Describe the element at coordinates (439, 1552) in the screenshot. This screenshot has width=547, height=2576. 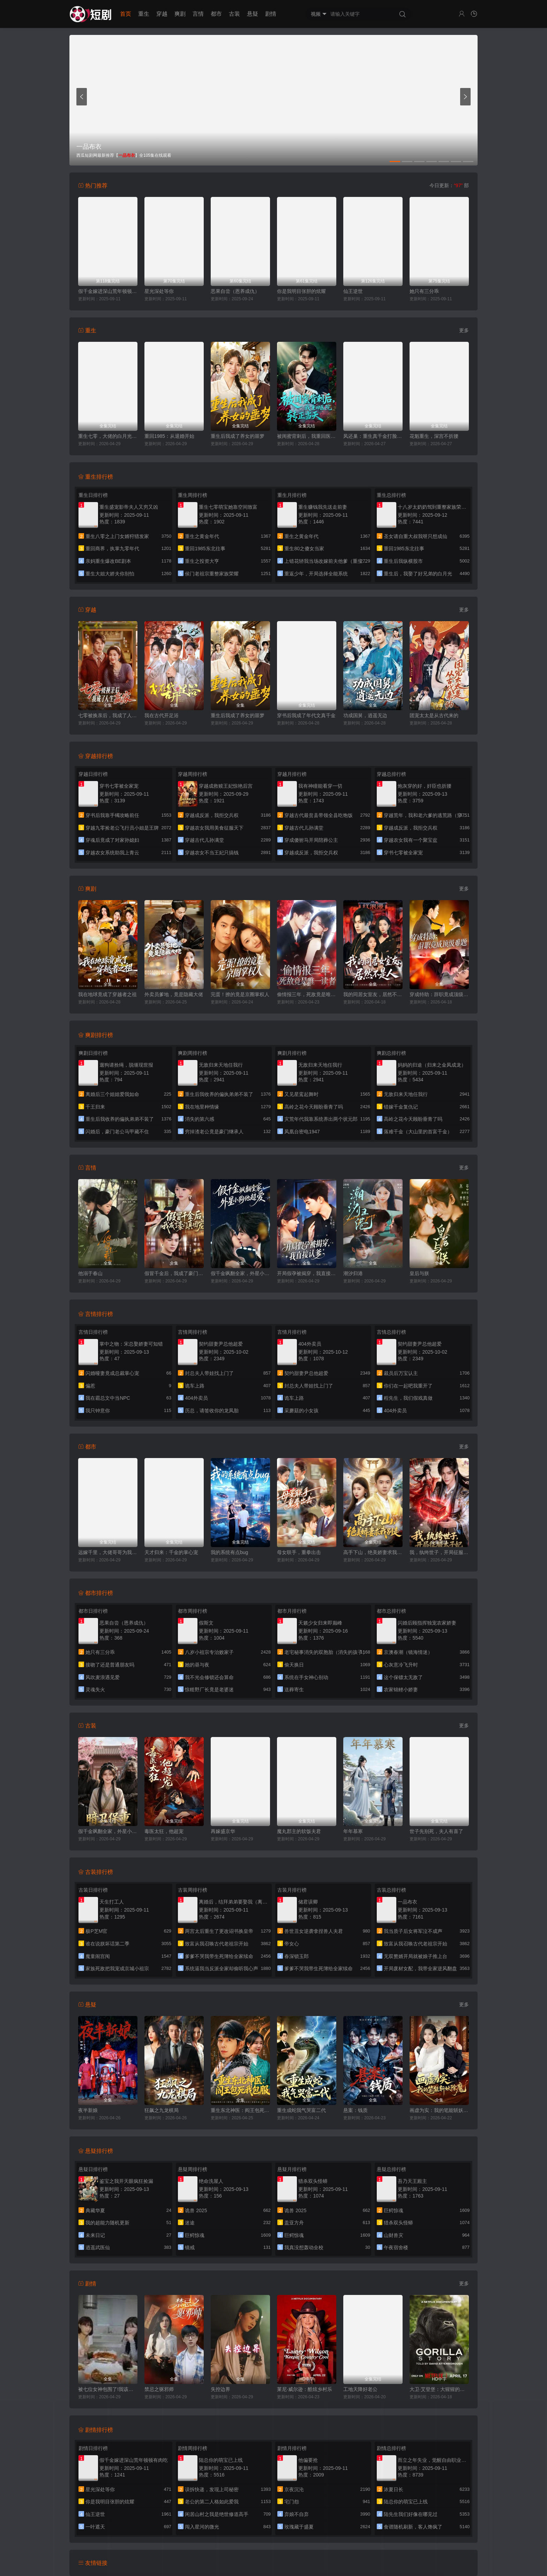
I see `我，纨绔世子，开局征服太子妃` at that location.